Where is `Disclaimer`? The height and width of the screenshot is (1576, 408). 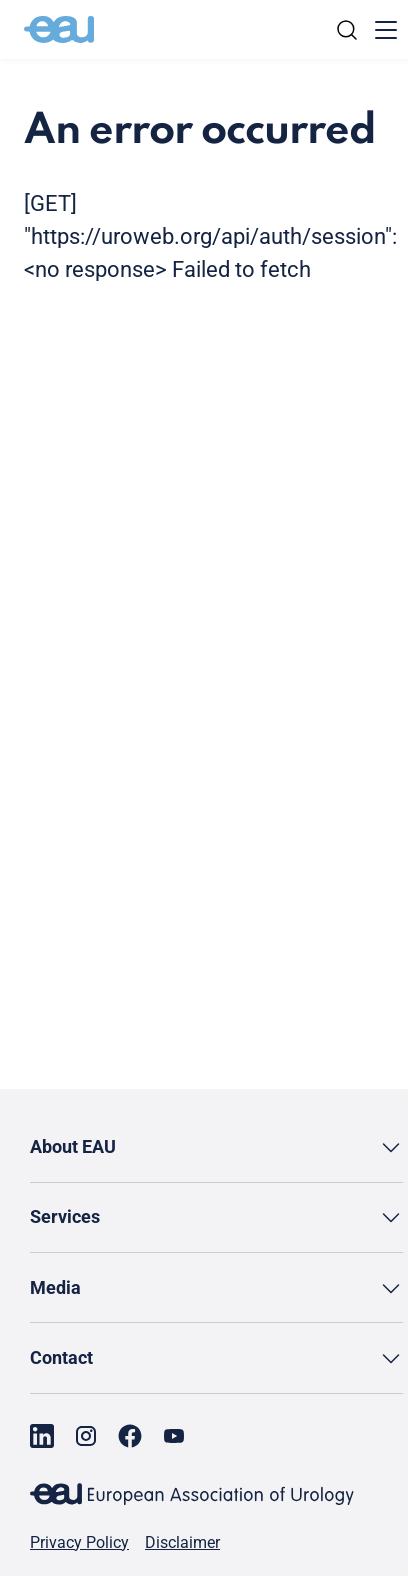
Disclaimer is located at coordinates (182, 1543).